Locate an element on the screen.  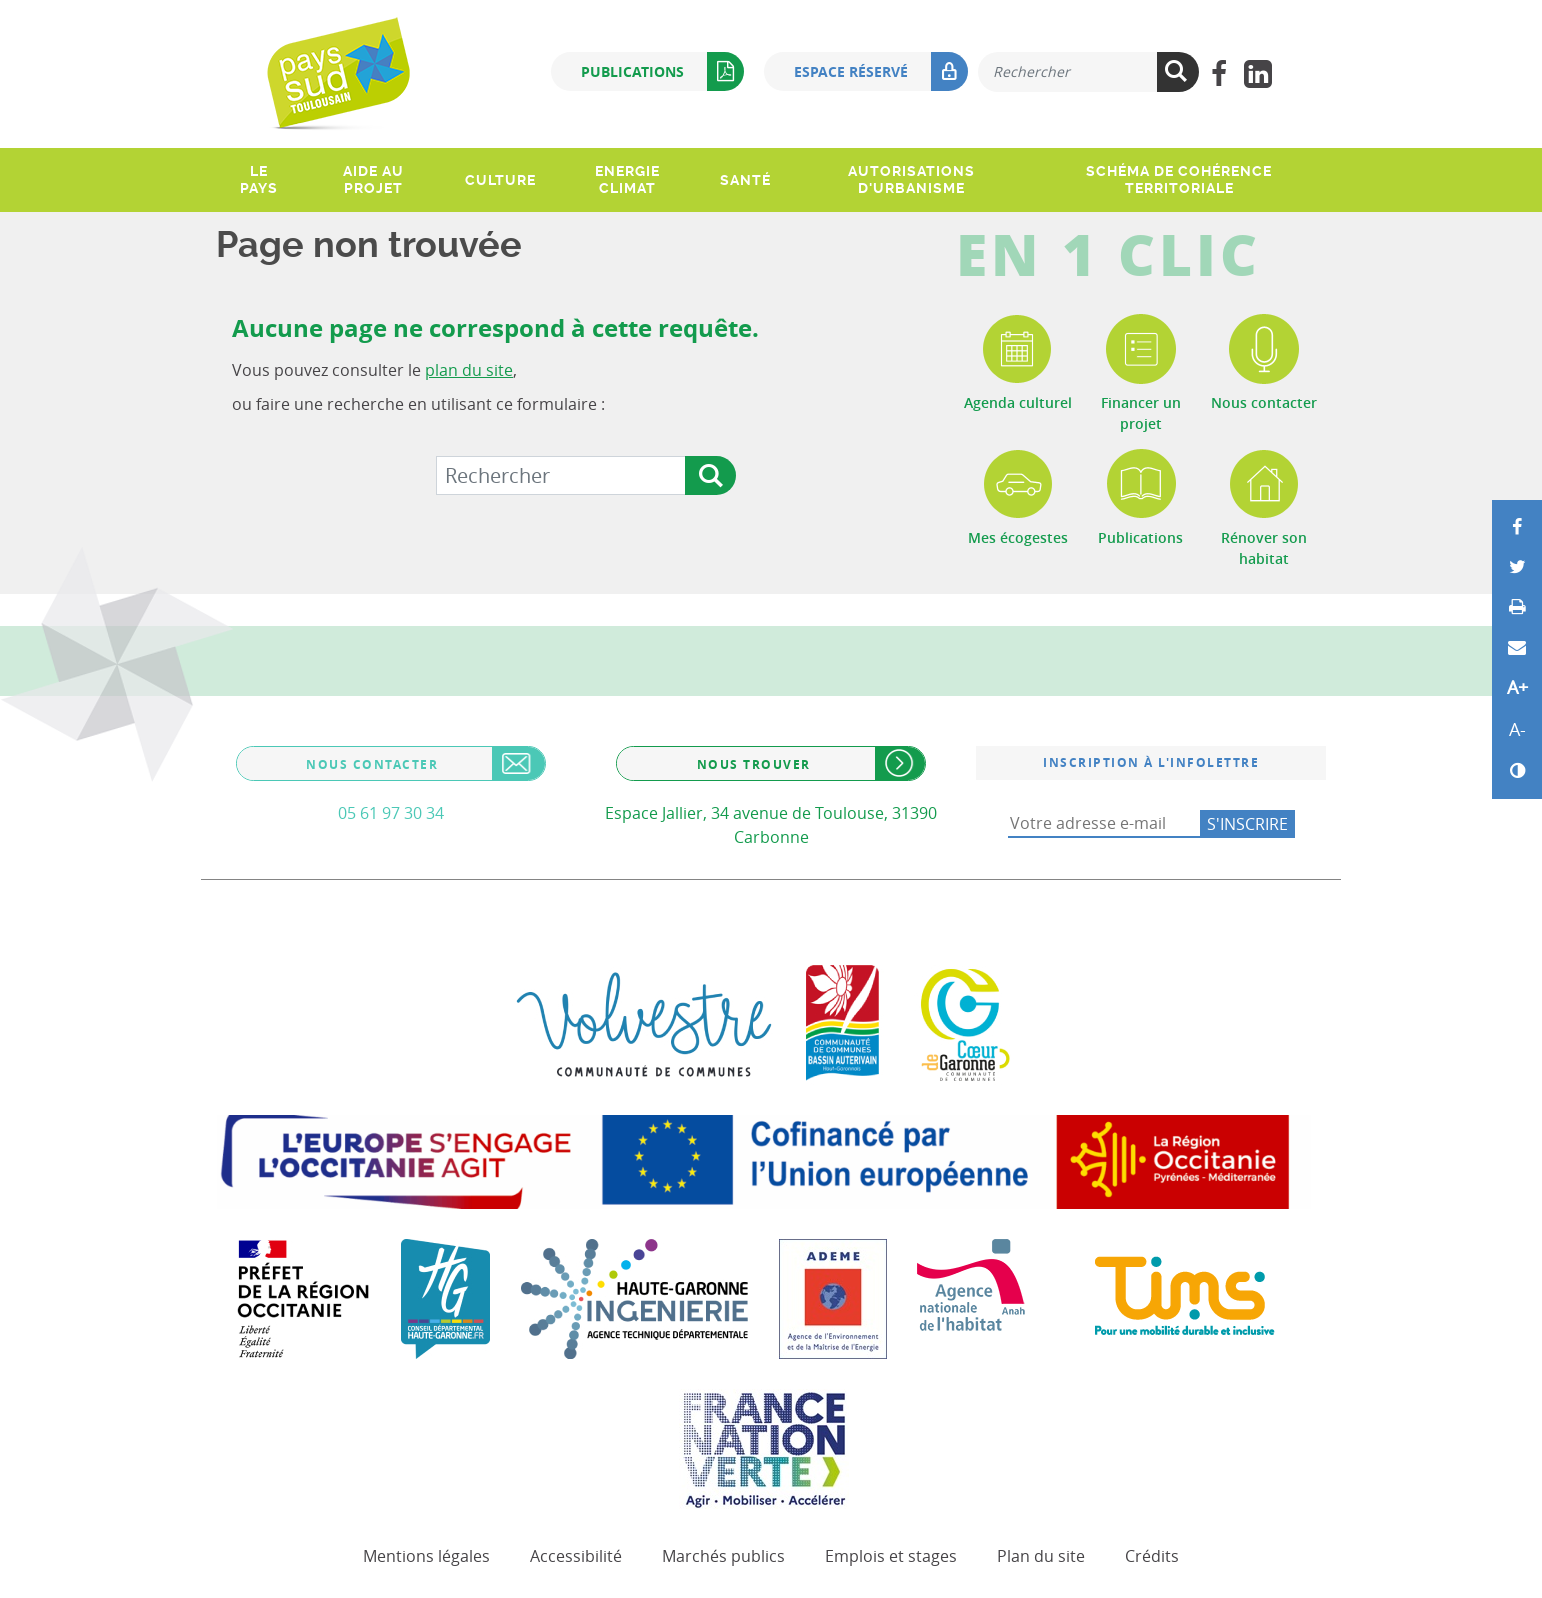
Crédits is located at coordinates (1152, 1556).